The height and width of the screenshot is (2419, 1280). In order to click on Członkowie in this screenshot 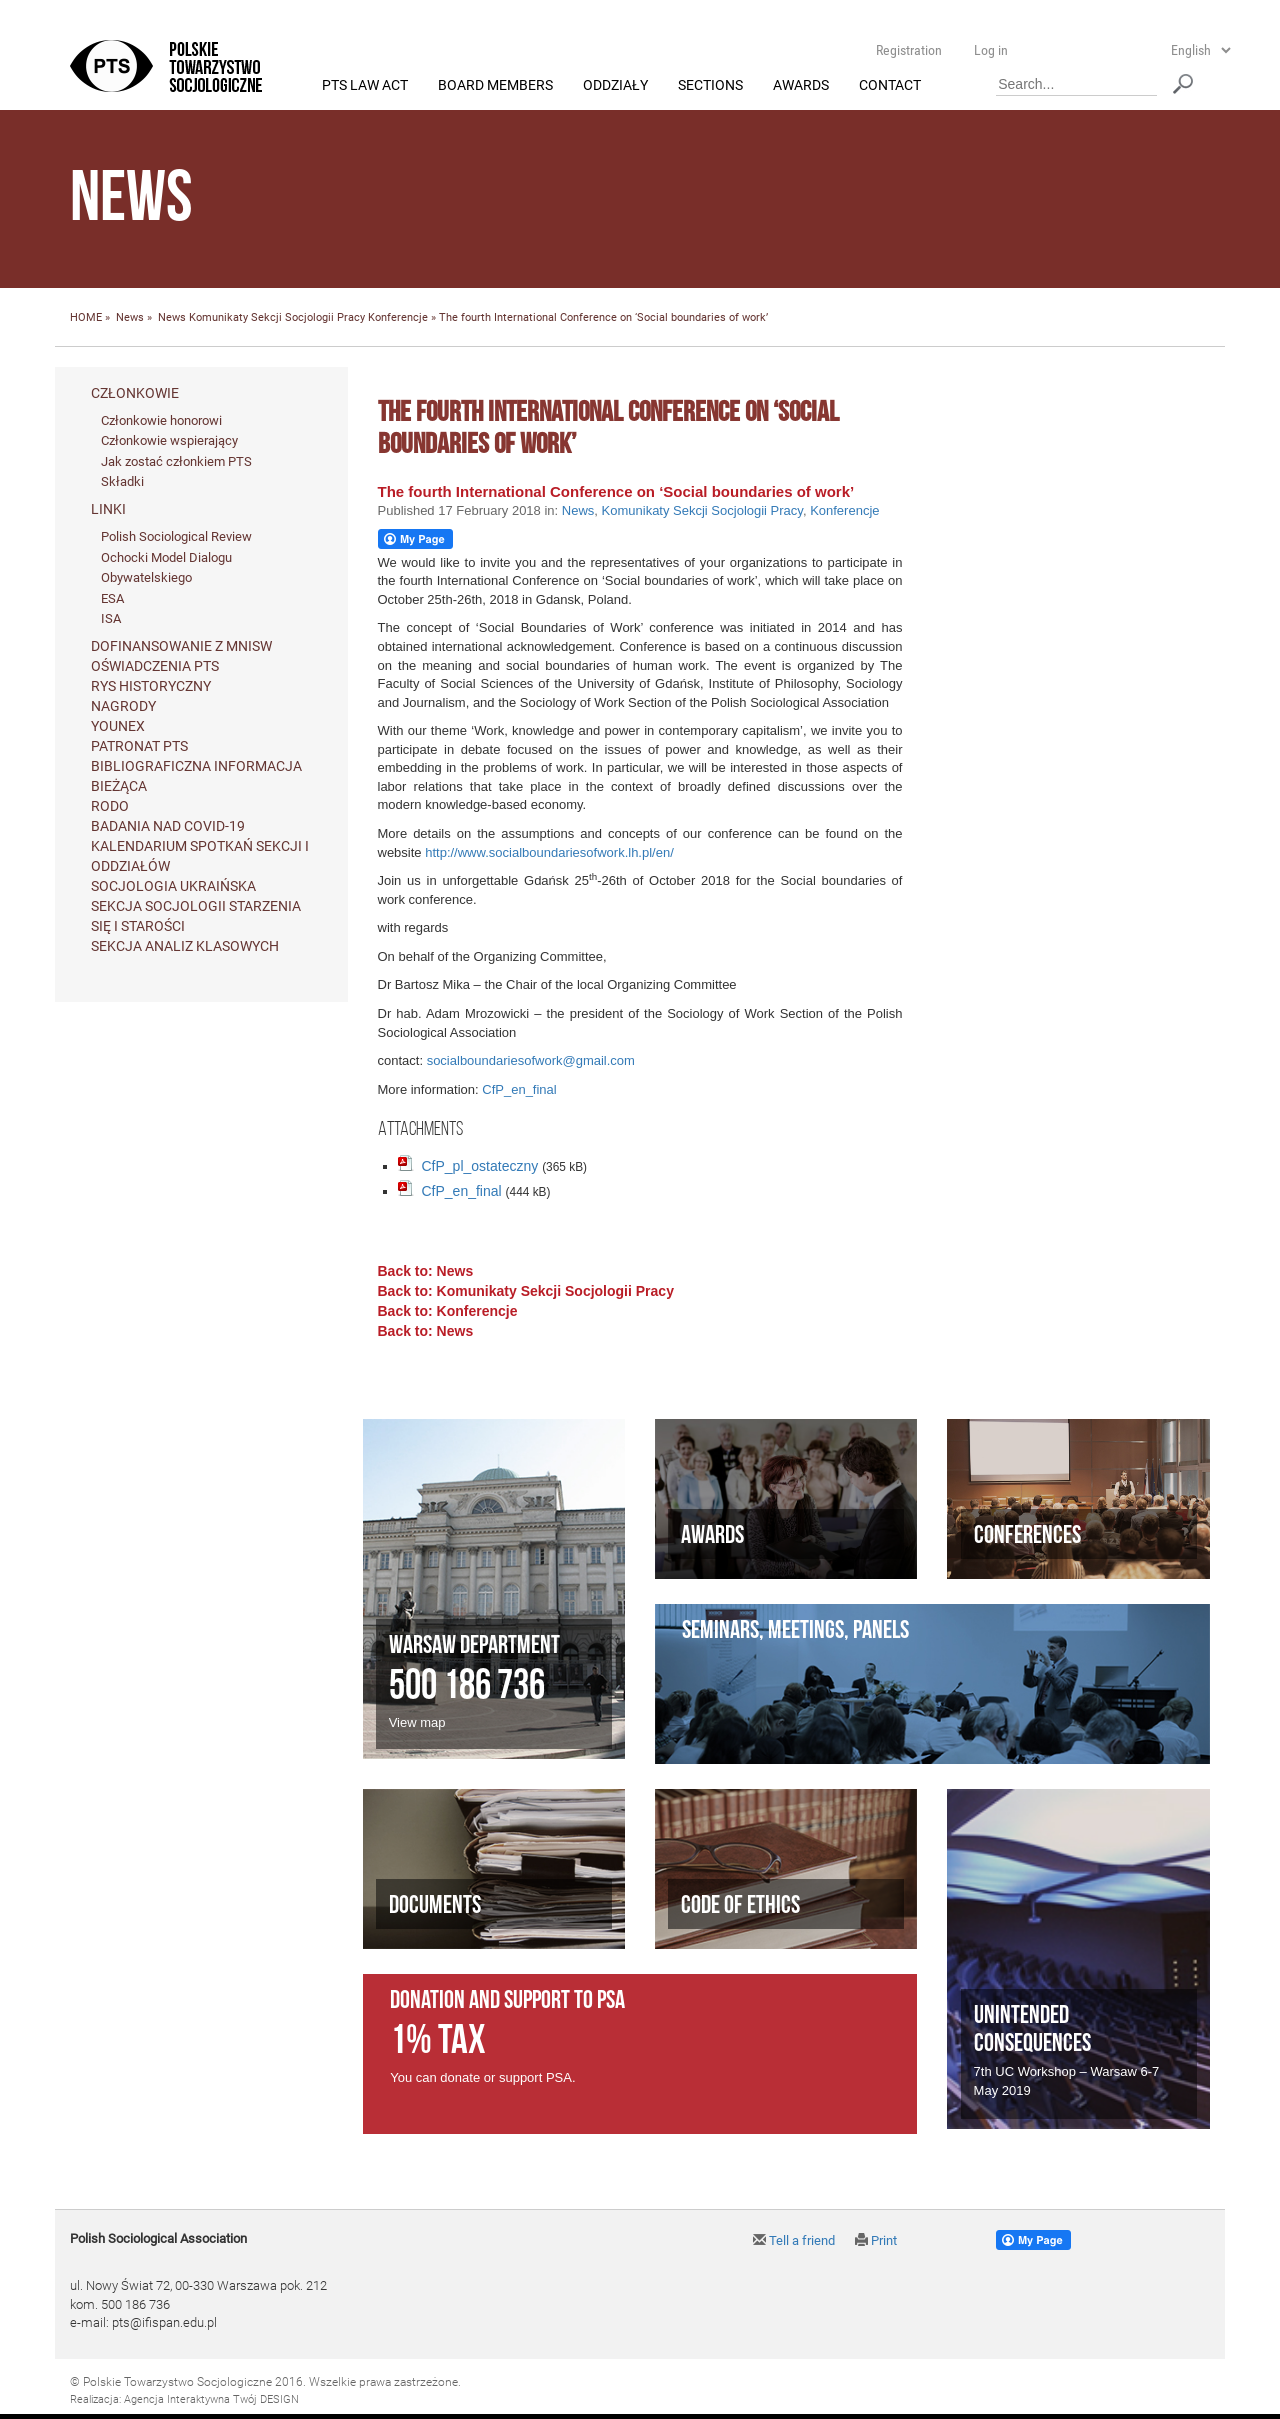, I will do `click(135, 393)`.